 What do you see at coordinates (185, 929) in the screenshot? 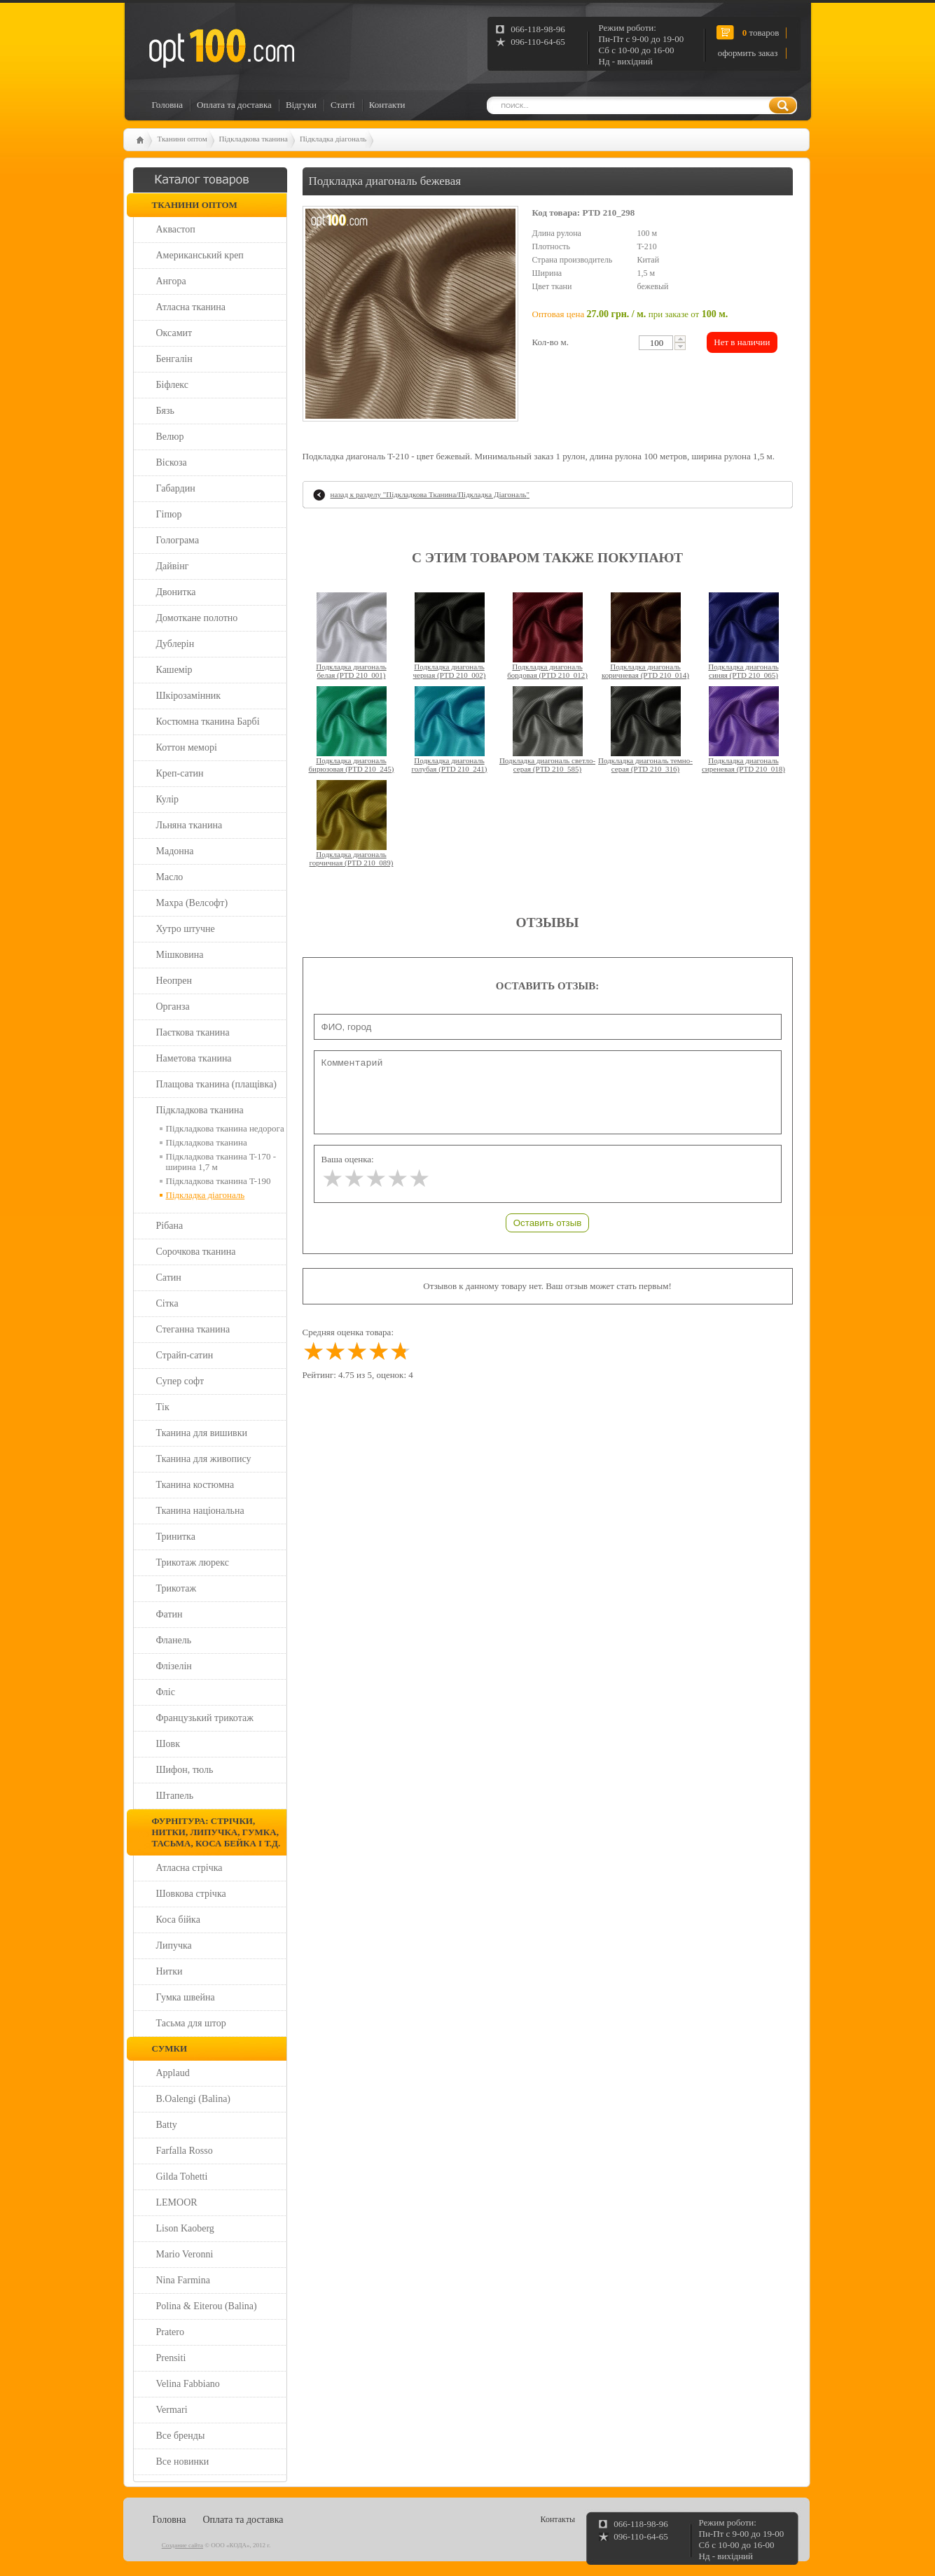
I see `Хутро штучне` at bounding box center [185, 929].